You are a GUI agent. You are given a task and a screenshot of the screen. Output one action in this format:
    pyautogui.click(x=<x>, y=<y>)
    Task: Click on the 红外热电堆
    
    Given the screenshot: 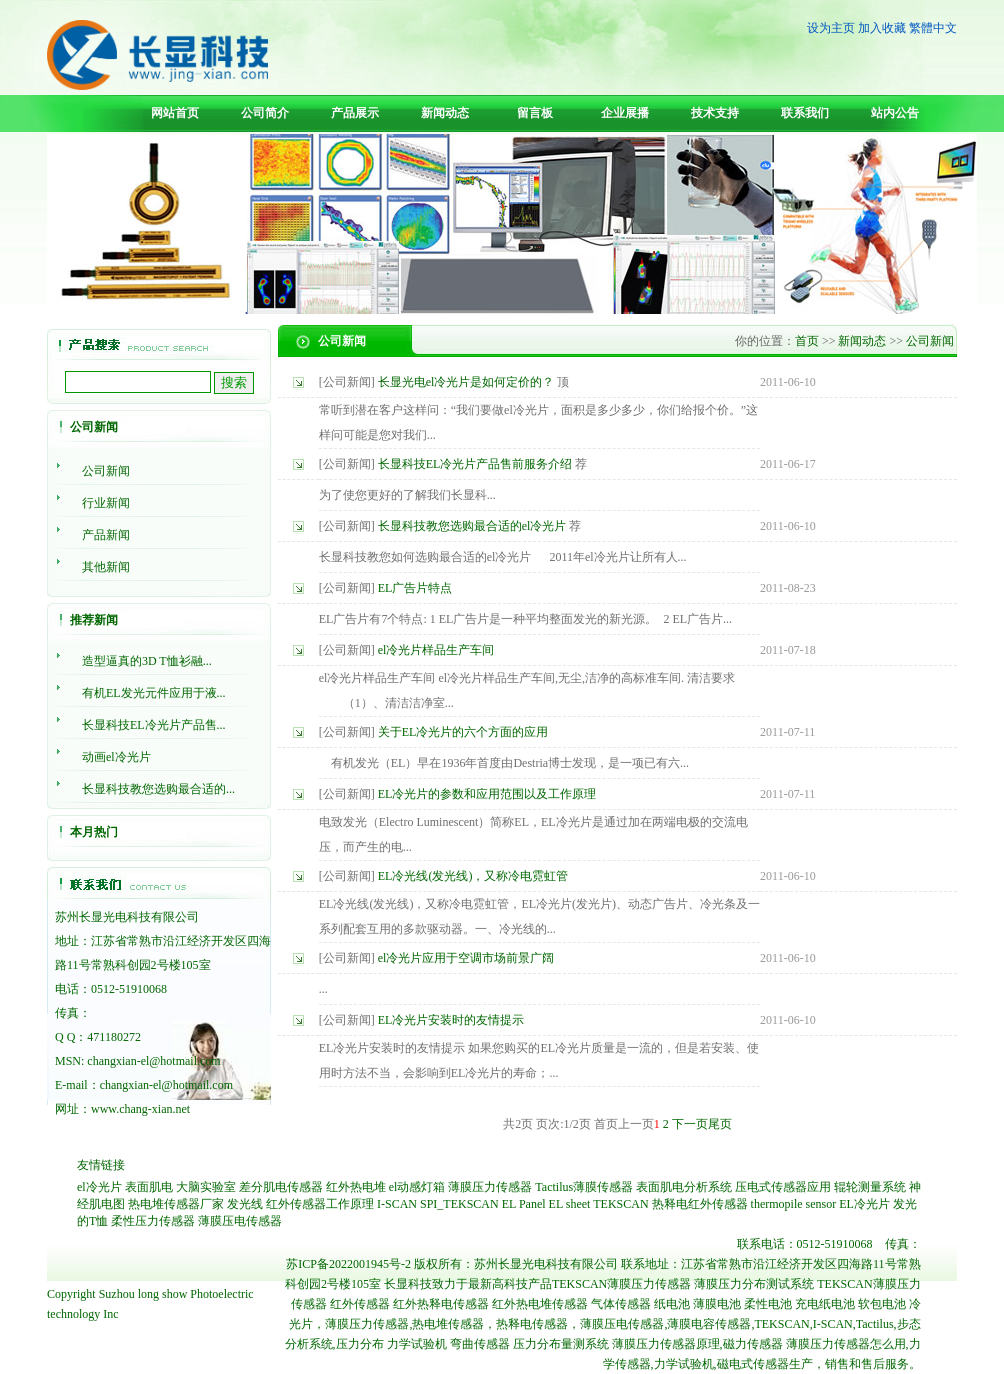 What is the action you would take?
    pyautogui.click(x=356, y=1187)
    